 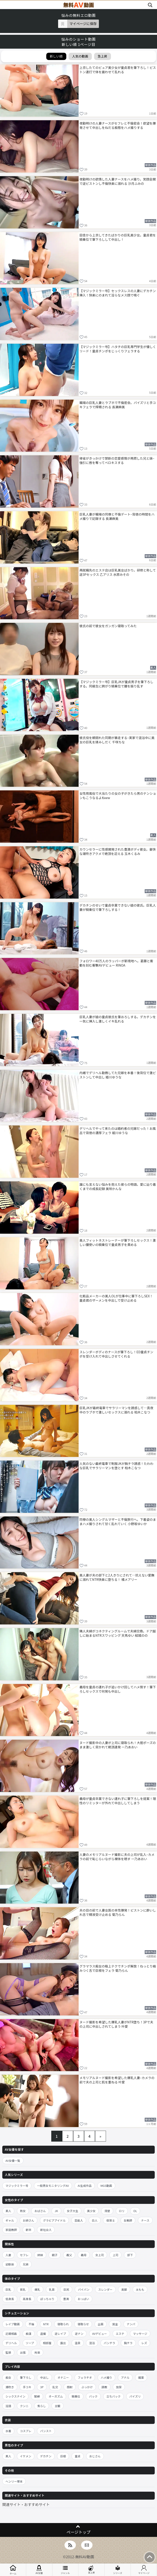 What do you see at coordinates (145, 2220) in the screenshot?
I see `ナース` at bounding box center [145, 2220].